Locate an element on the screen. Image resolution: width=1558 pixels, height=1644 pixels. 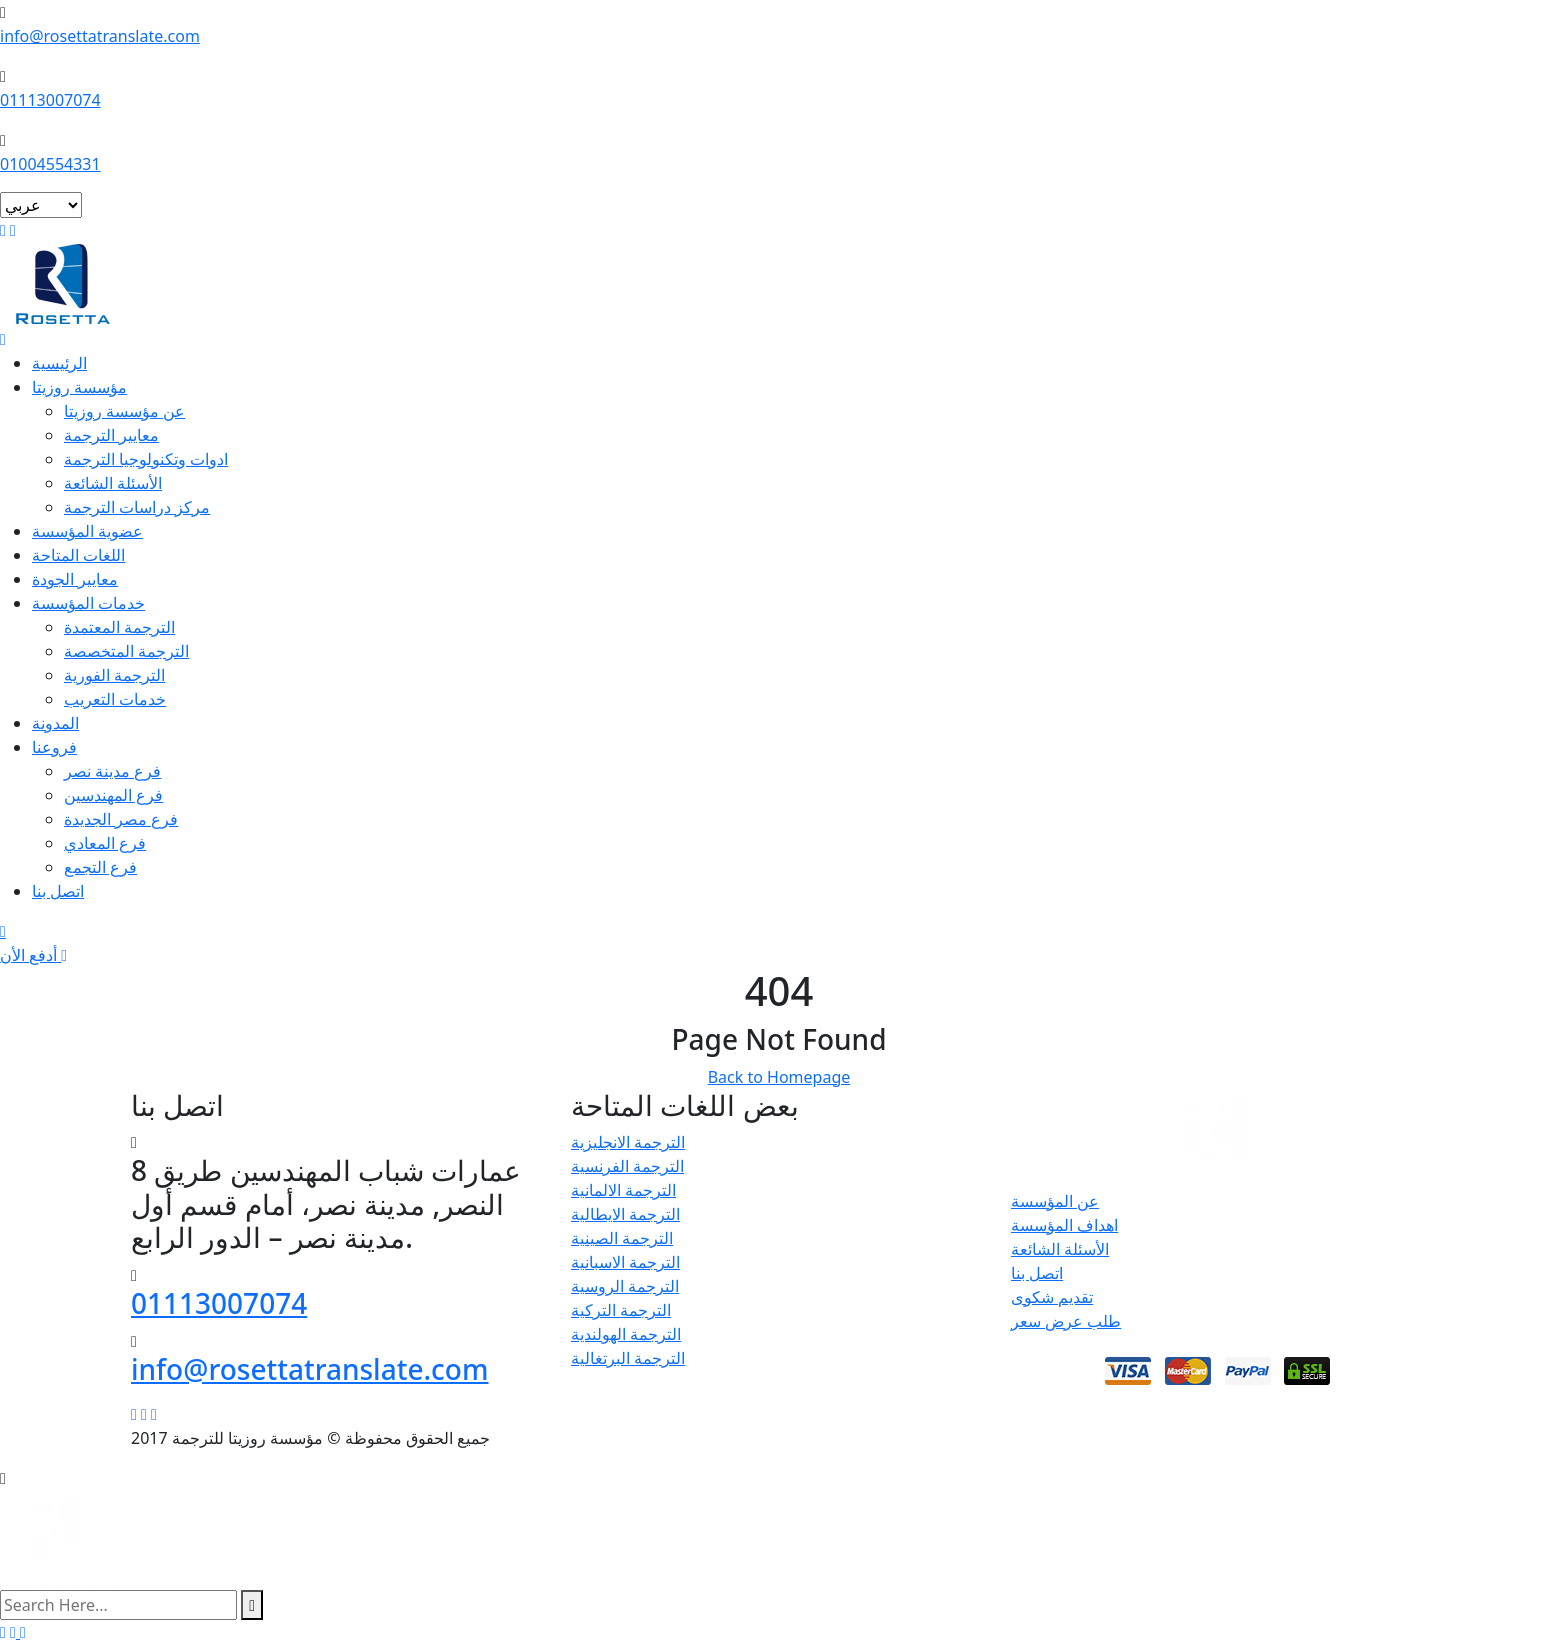
الترجمة المتخصصة is located at coordinates (126, 651).